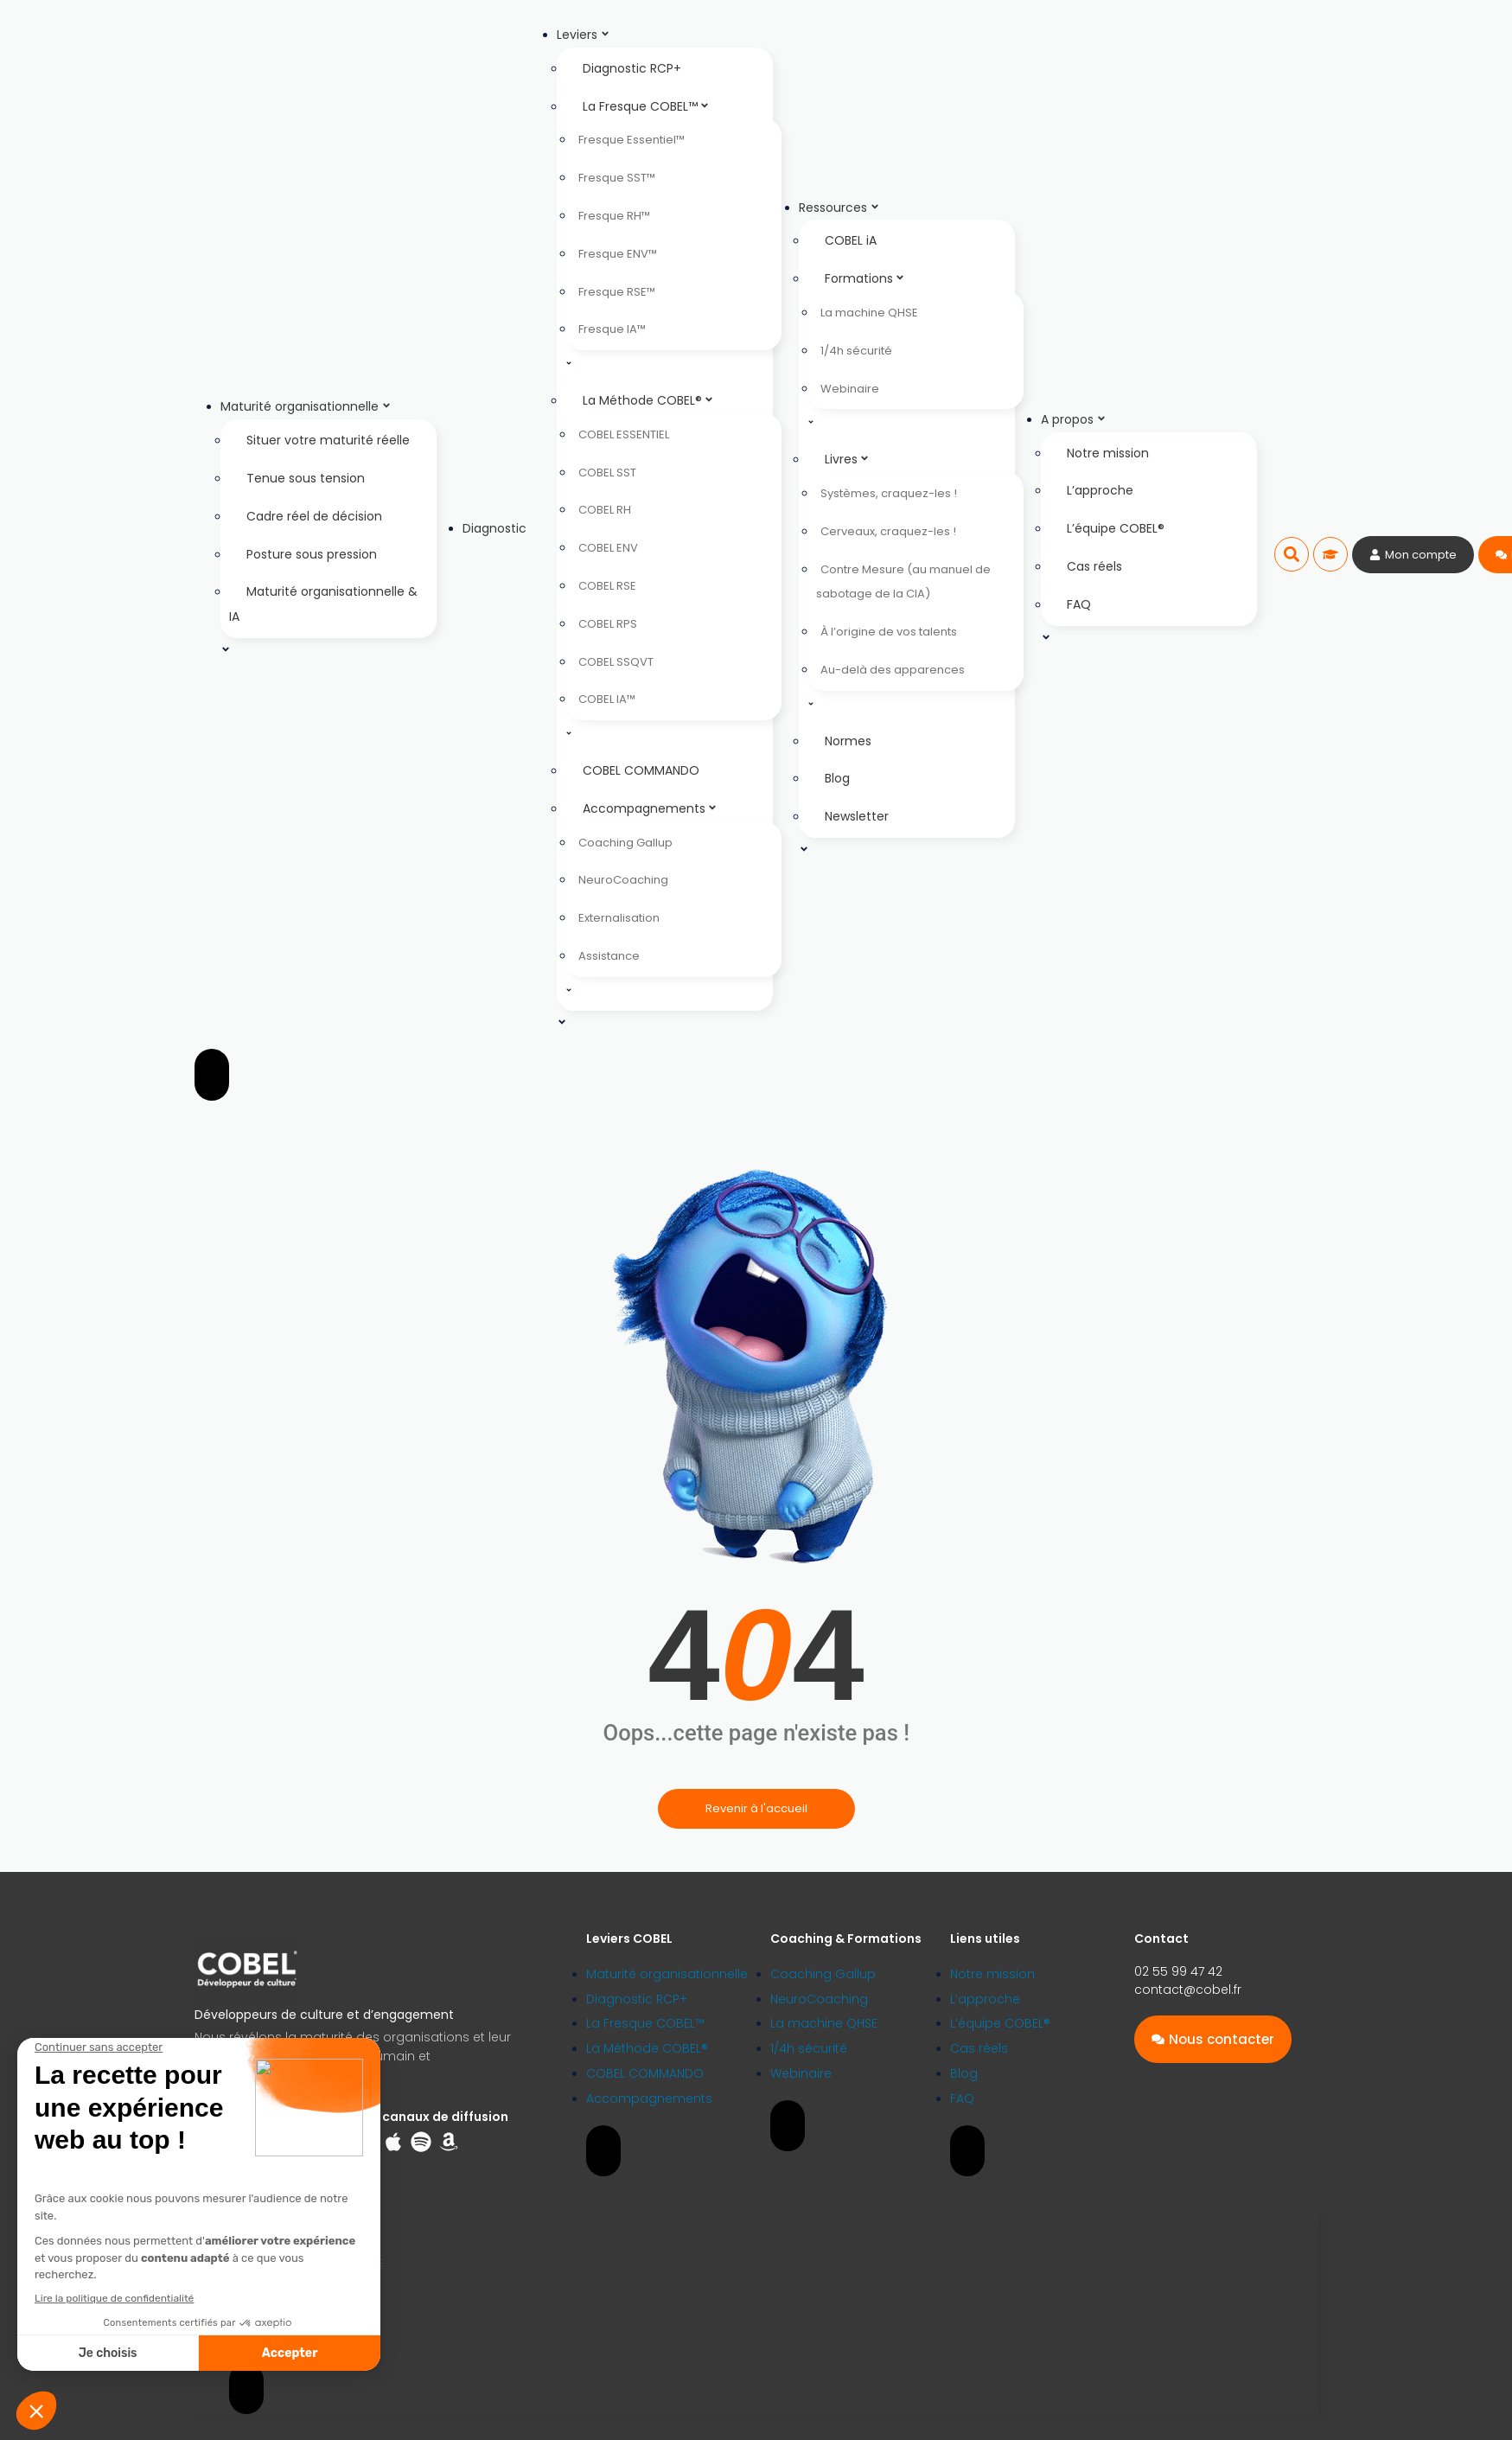 This screenshot has width=1512, height=2440. Describe the element at coordinates (865, 278) in the screenshot. I see `Formations` at that location.